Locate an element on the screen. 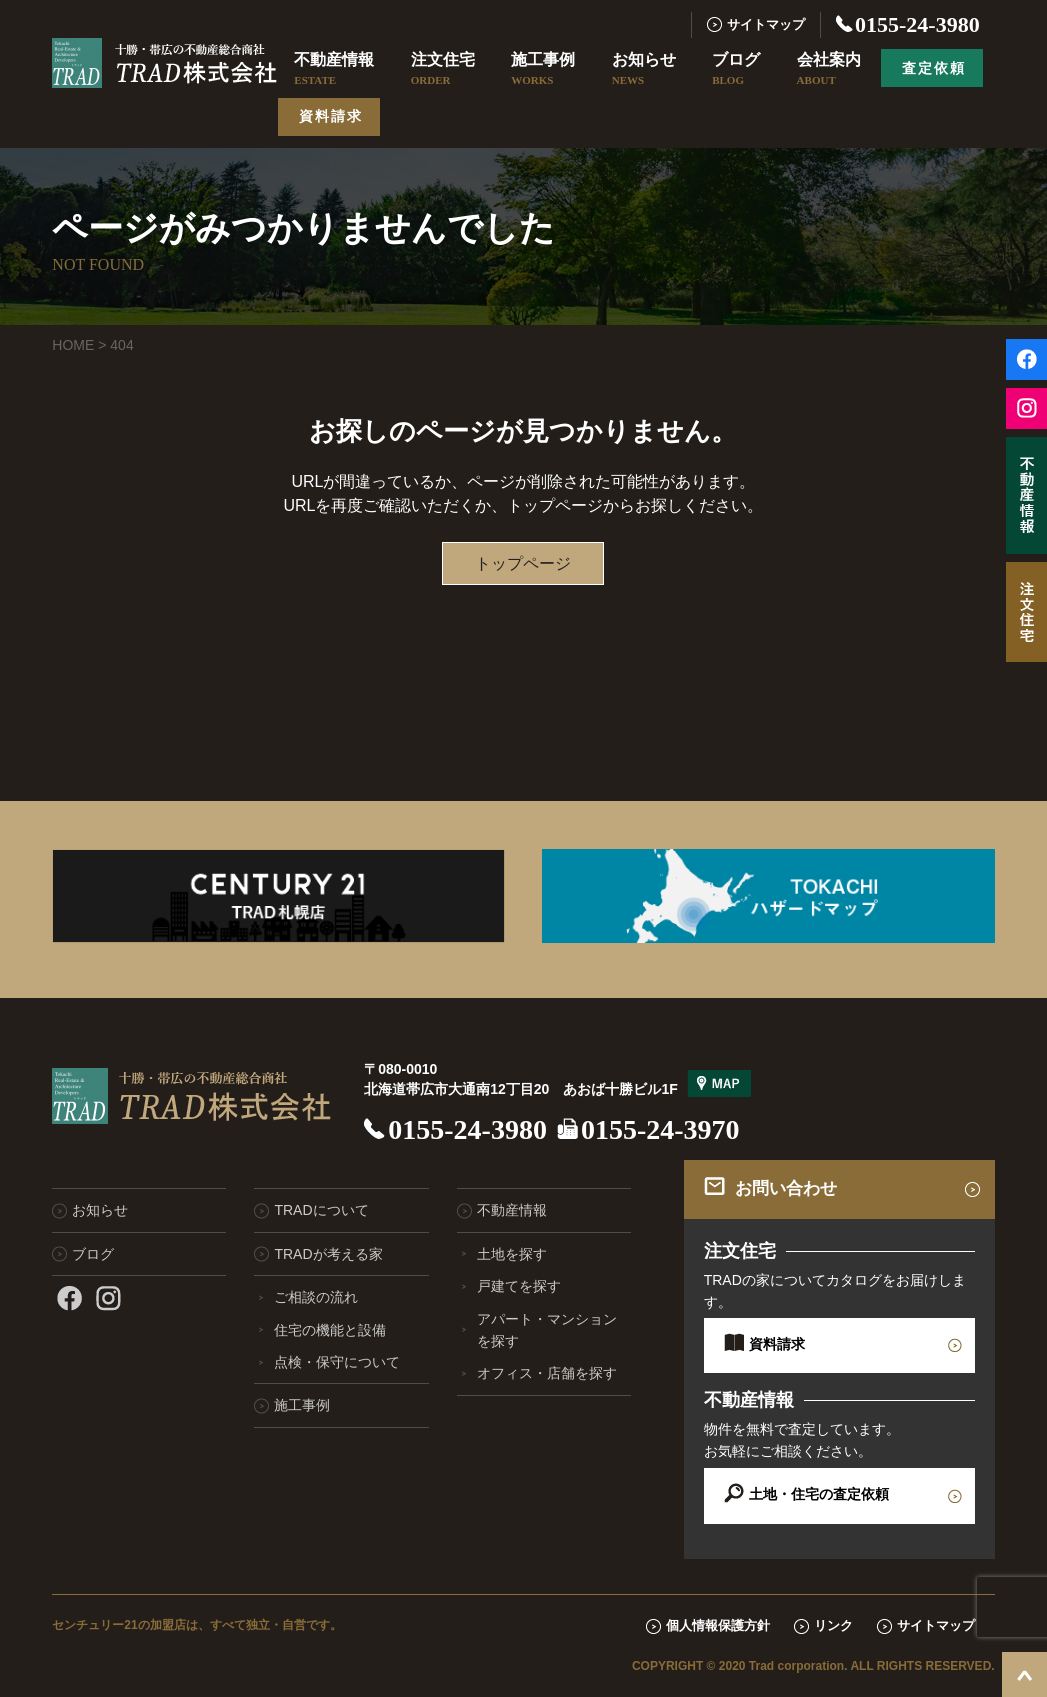 Image resolution: width=1047 pixels, height=1697 pixels. トップページ is located at coordinates (523, 563).